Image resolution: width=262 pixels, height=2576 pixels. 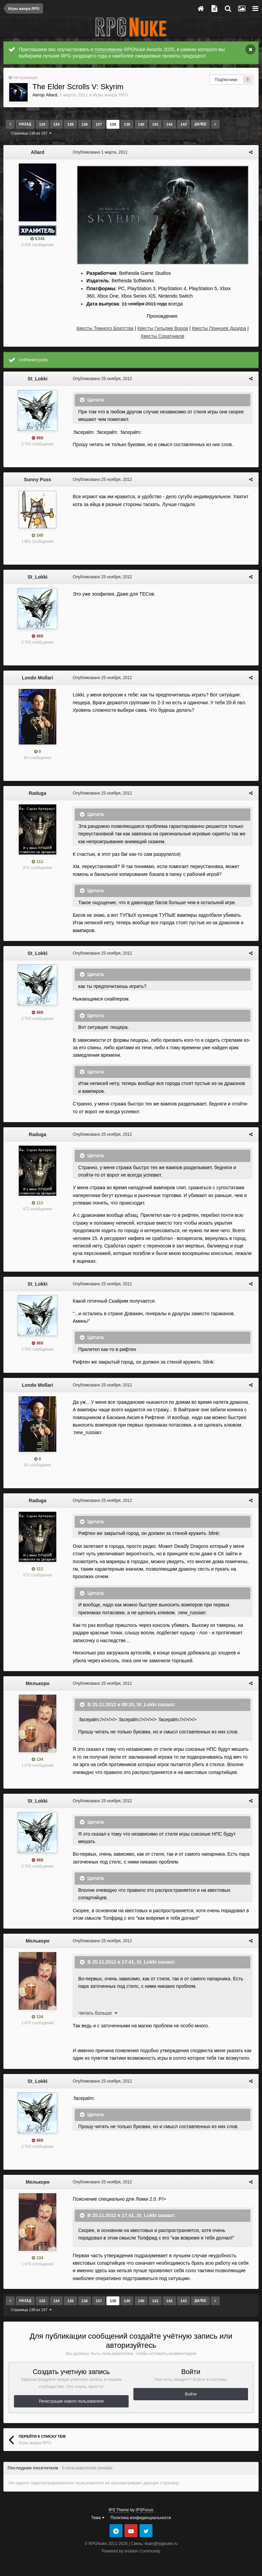 What do you see at coordinates (118, 2509) in the screenshot?
I see `IPS Theme` at bounding box center [118, 2509].